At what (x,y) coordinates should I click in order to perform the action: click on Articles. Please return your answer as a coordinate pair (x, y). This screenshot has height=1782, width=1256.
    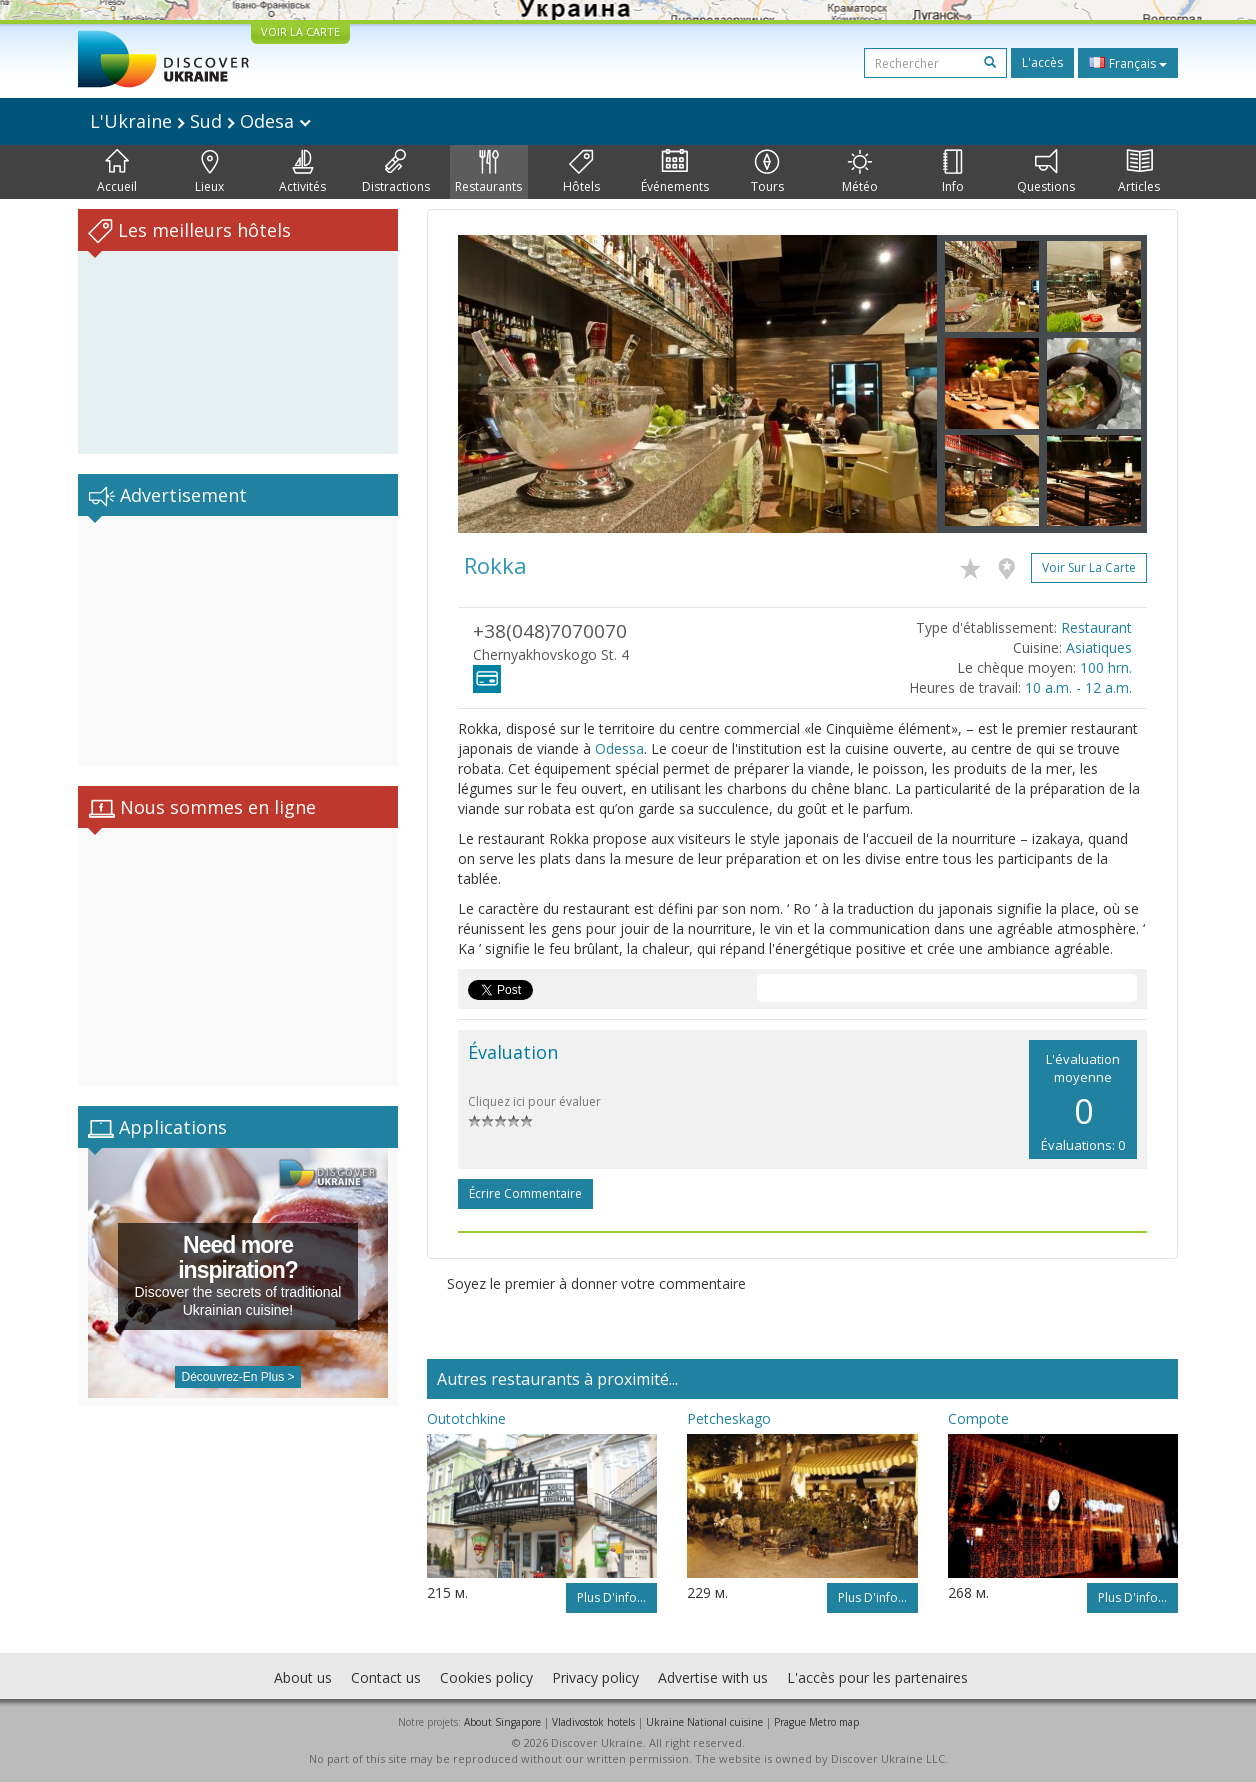
    Looking at the image, I should click on (1139, 172).